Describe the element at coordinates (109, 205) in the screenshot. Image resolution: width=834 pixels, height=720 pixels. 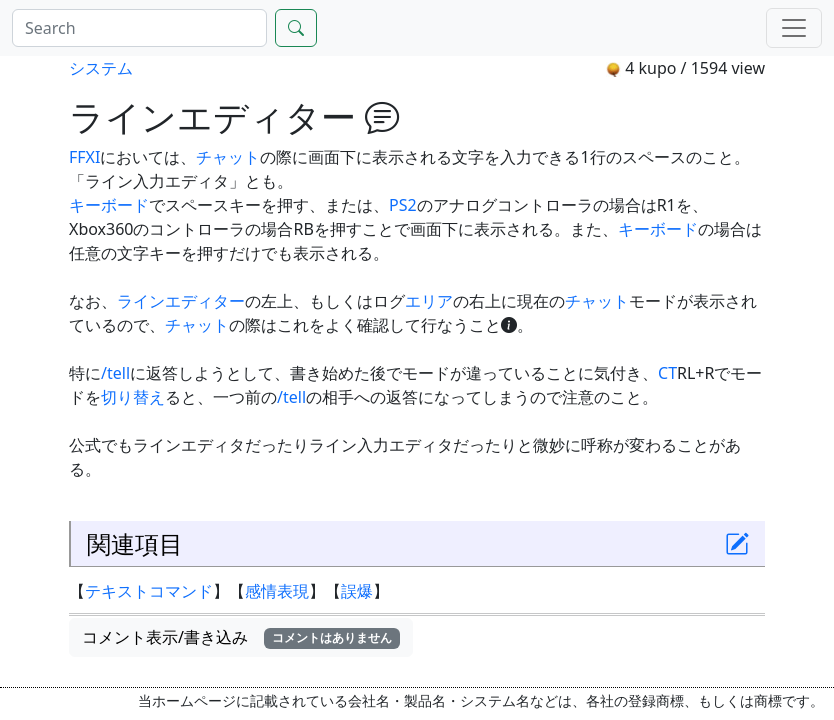
I see `キーボード` at that location.